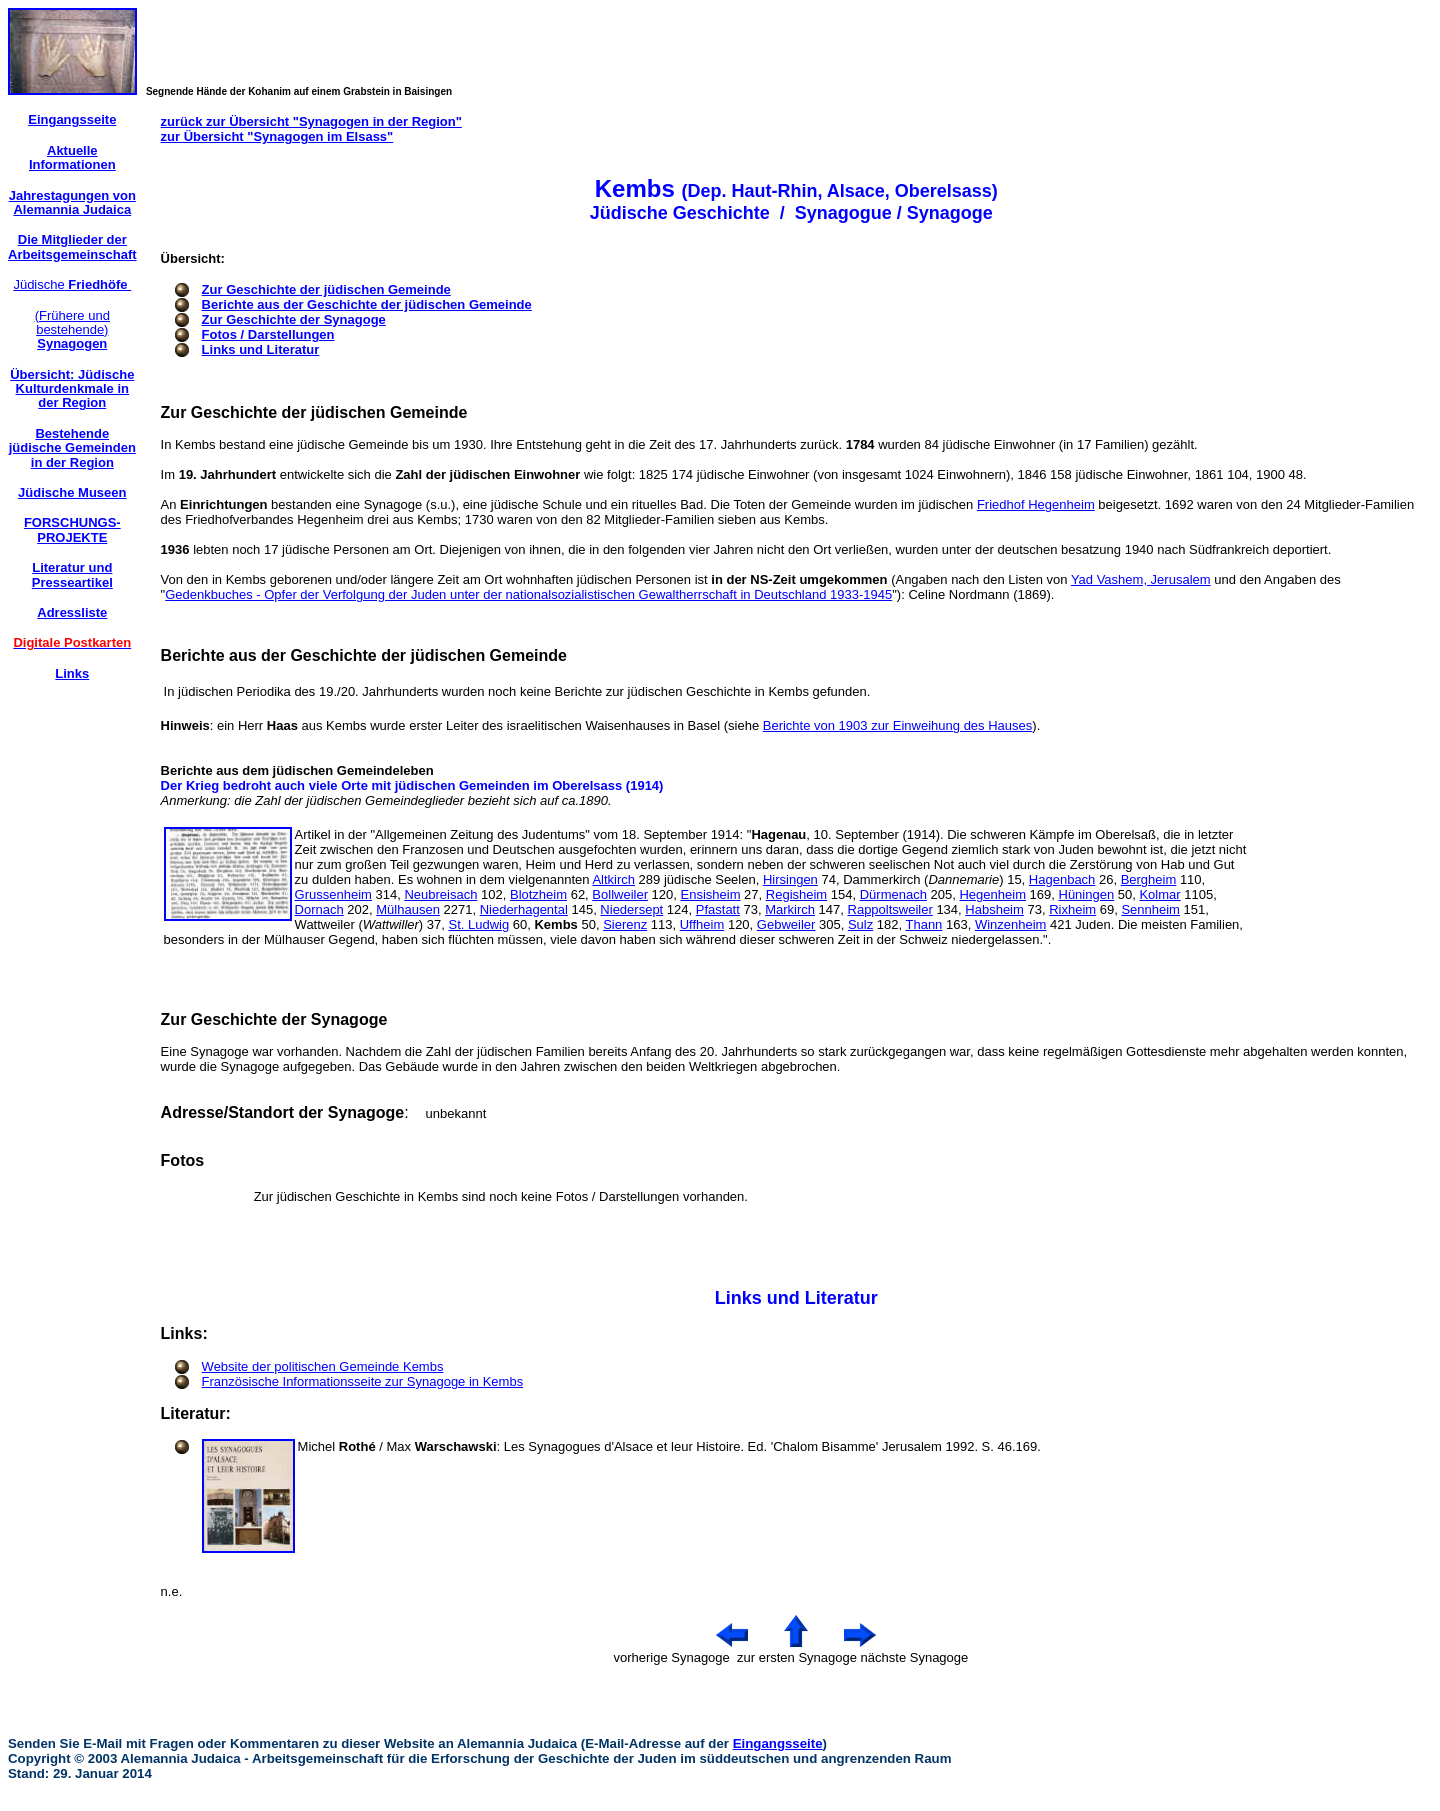 The height and width of the screenshot is (1811, 1440). What do you see at coordinates (702, 924) in the screenshot?
I see `Uffheim` at bounding box center [702, 924].